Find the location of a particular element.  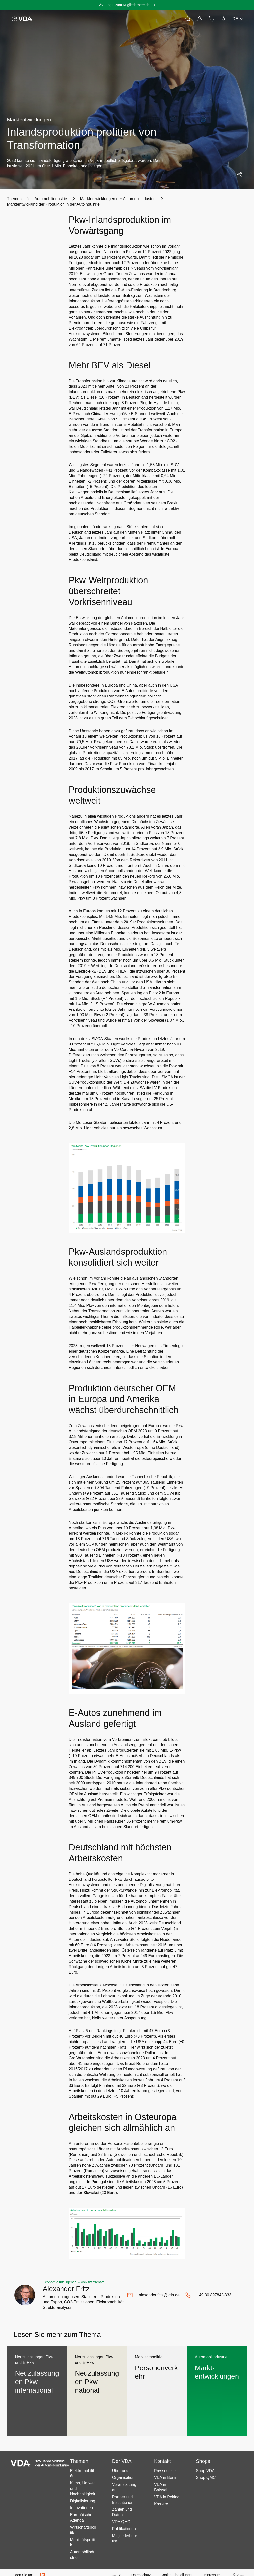

[Marktentwicklungen der Automobilindustrie] is located at coordinates (118, 199).